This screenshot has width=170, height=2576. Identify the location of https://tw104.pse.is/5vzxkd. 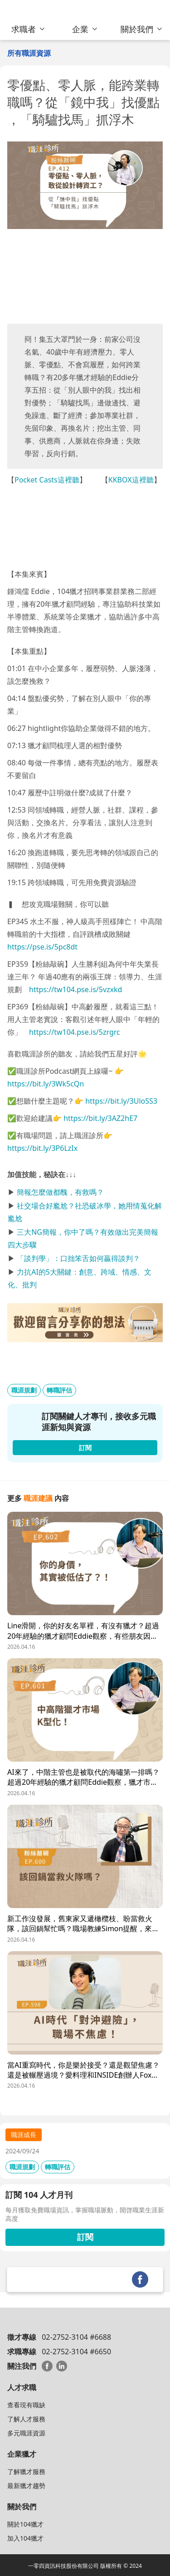
(75, 989).